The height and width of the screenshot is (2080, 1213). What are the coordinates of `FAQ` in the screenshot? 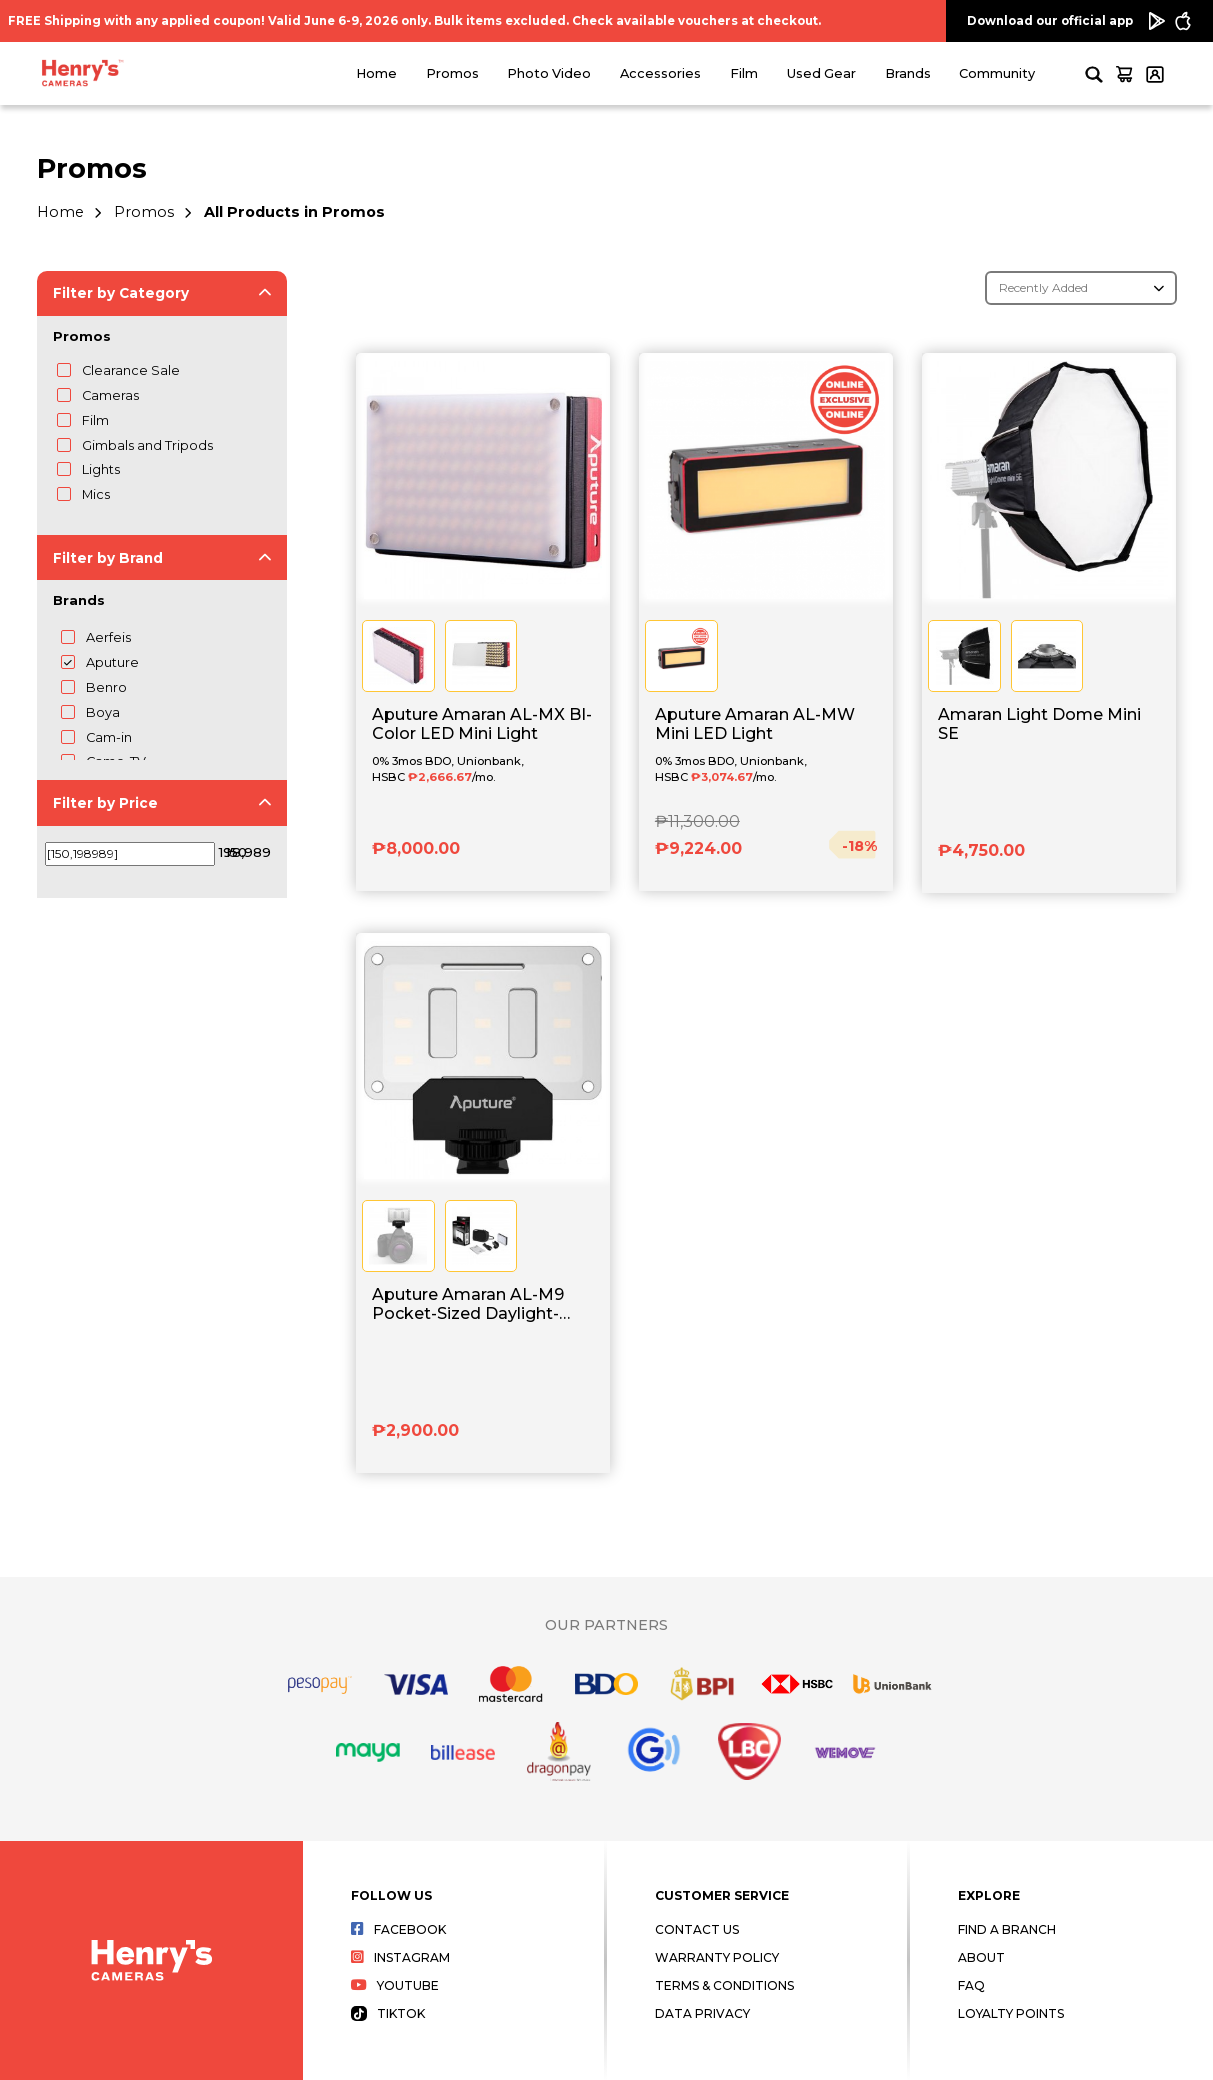 It's located at (971, 1985).